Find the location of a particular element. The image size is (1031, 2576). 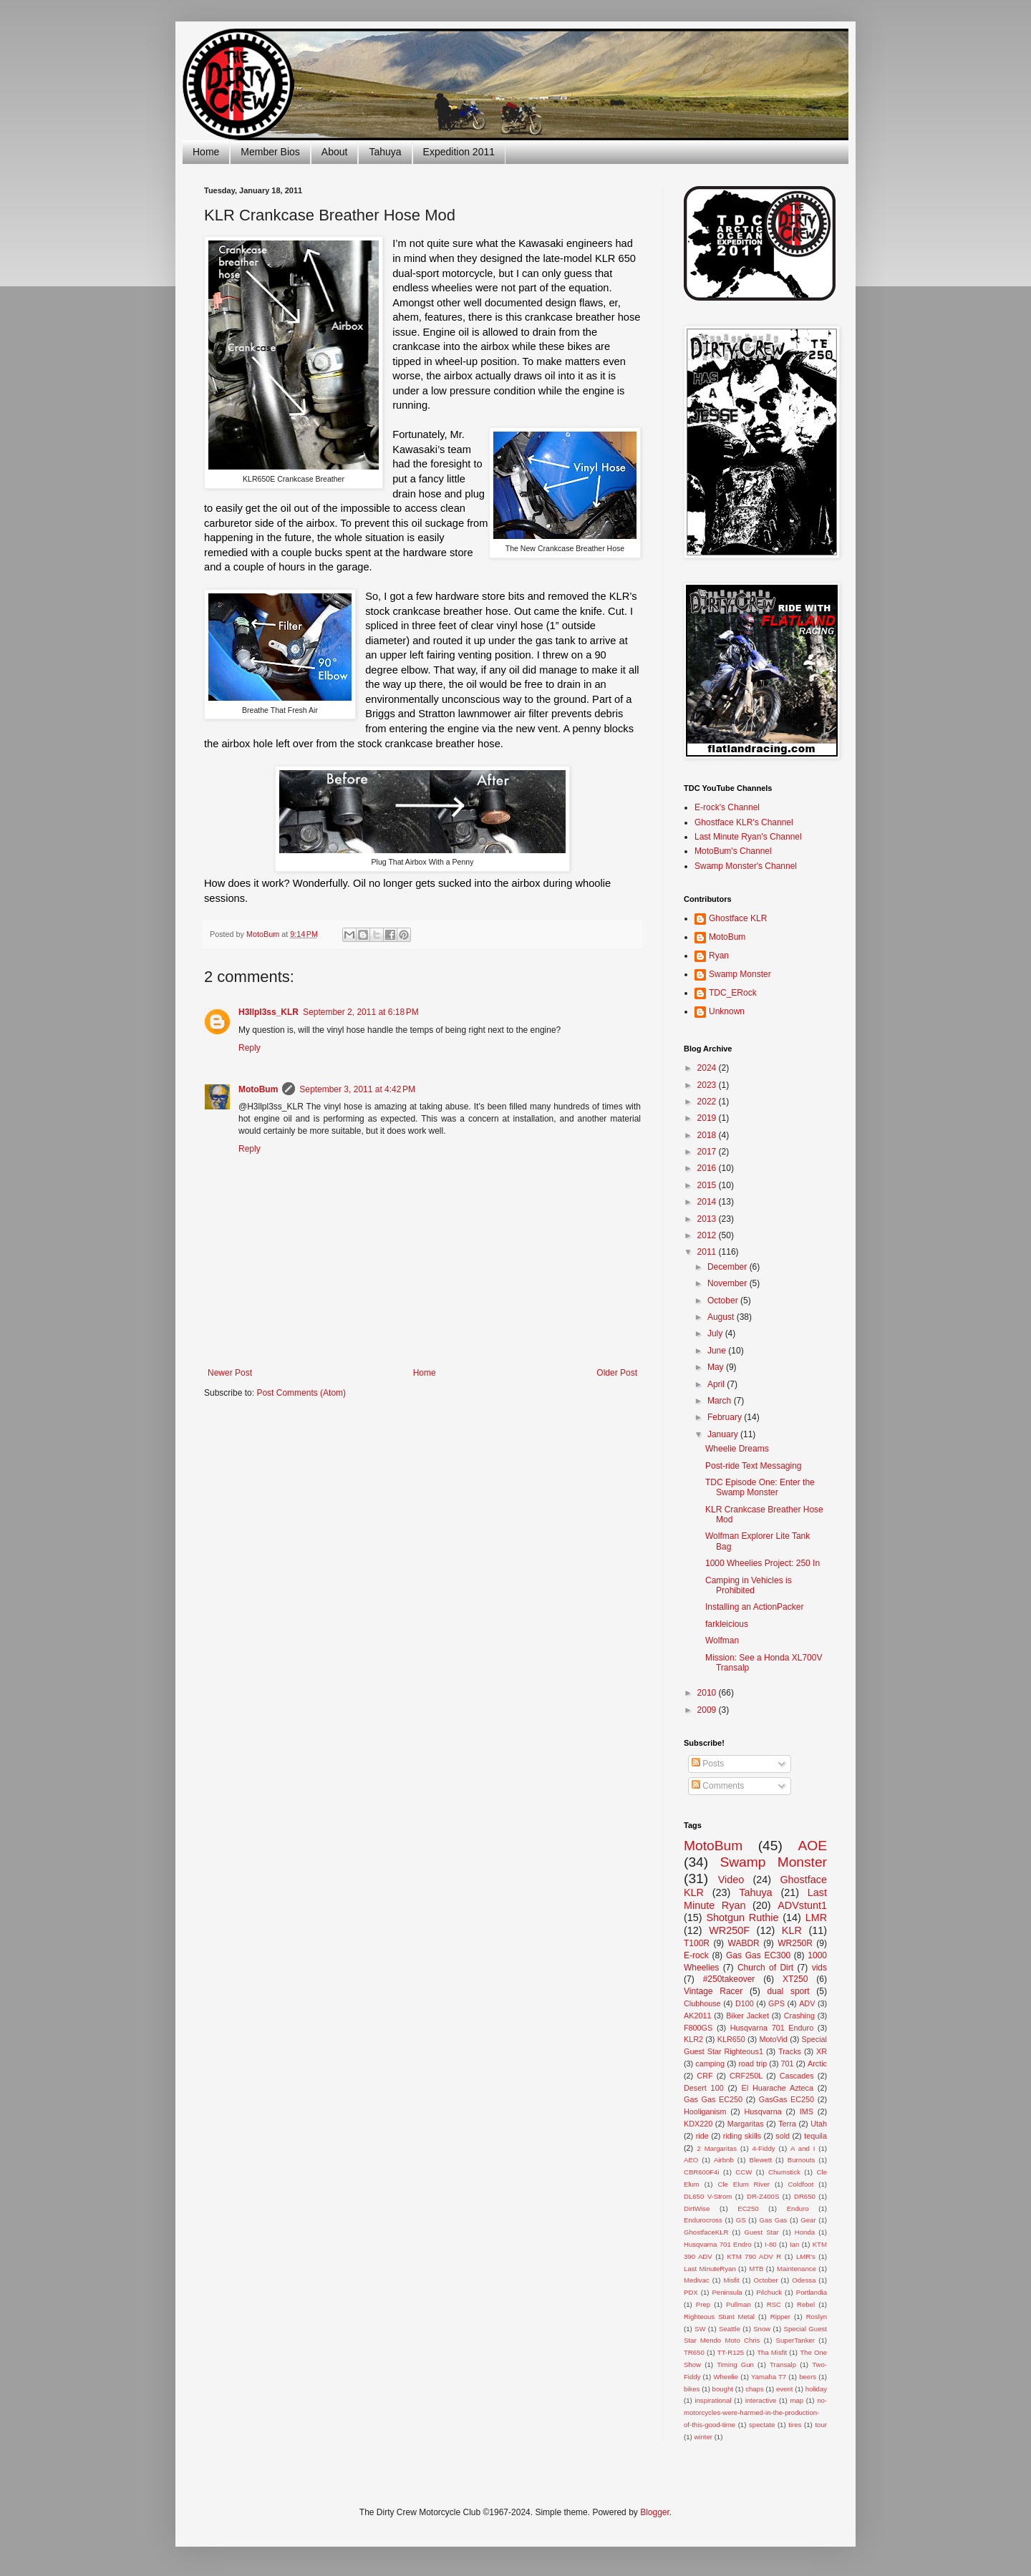

Unknown is located at coordinates (727, 1011).